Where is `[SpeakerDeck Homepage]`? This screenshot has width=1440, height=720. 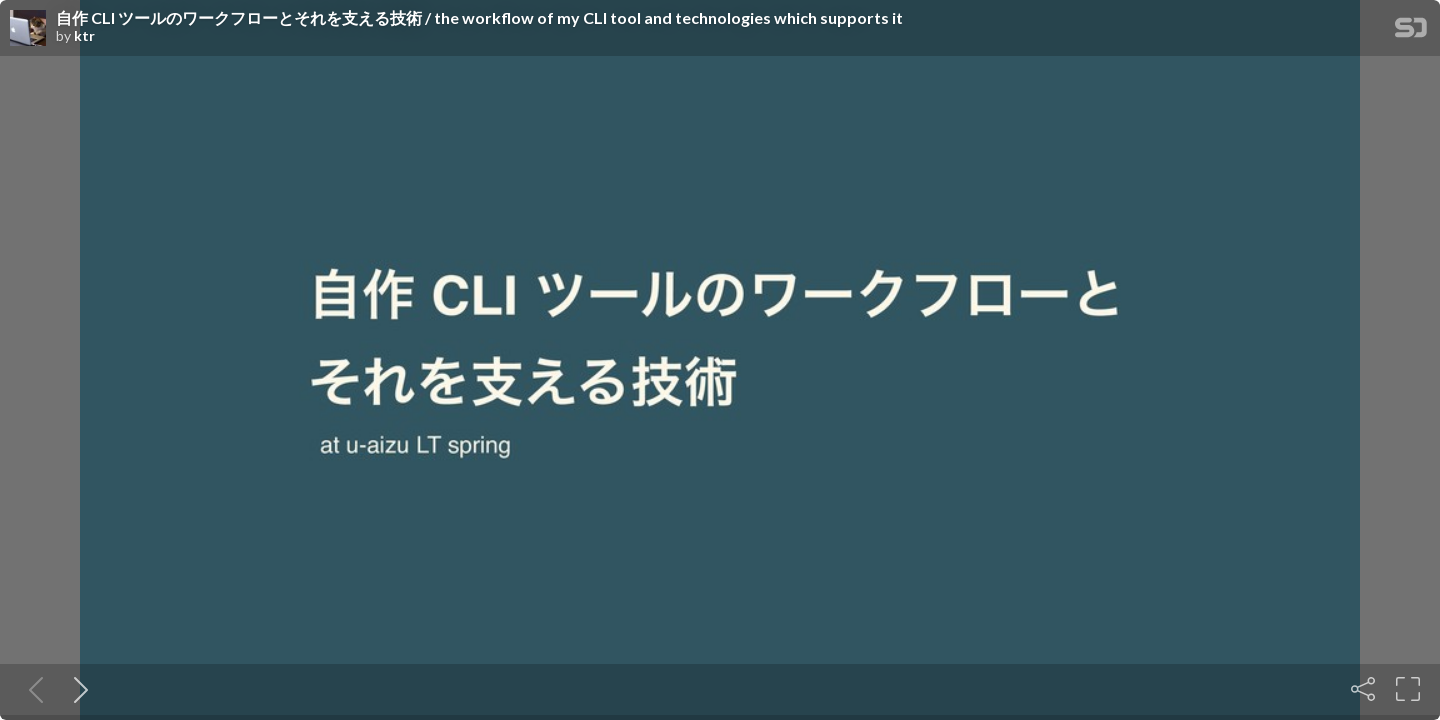
[SpeakerDeck Homepage] is located at coordinates (1411, 31).